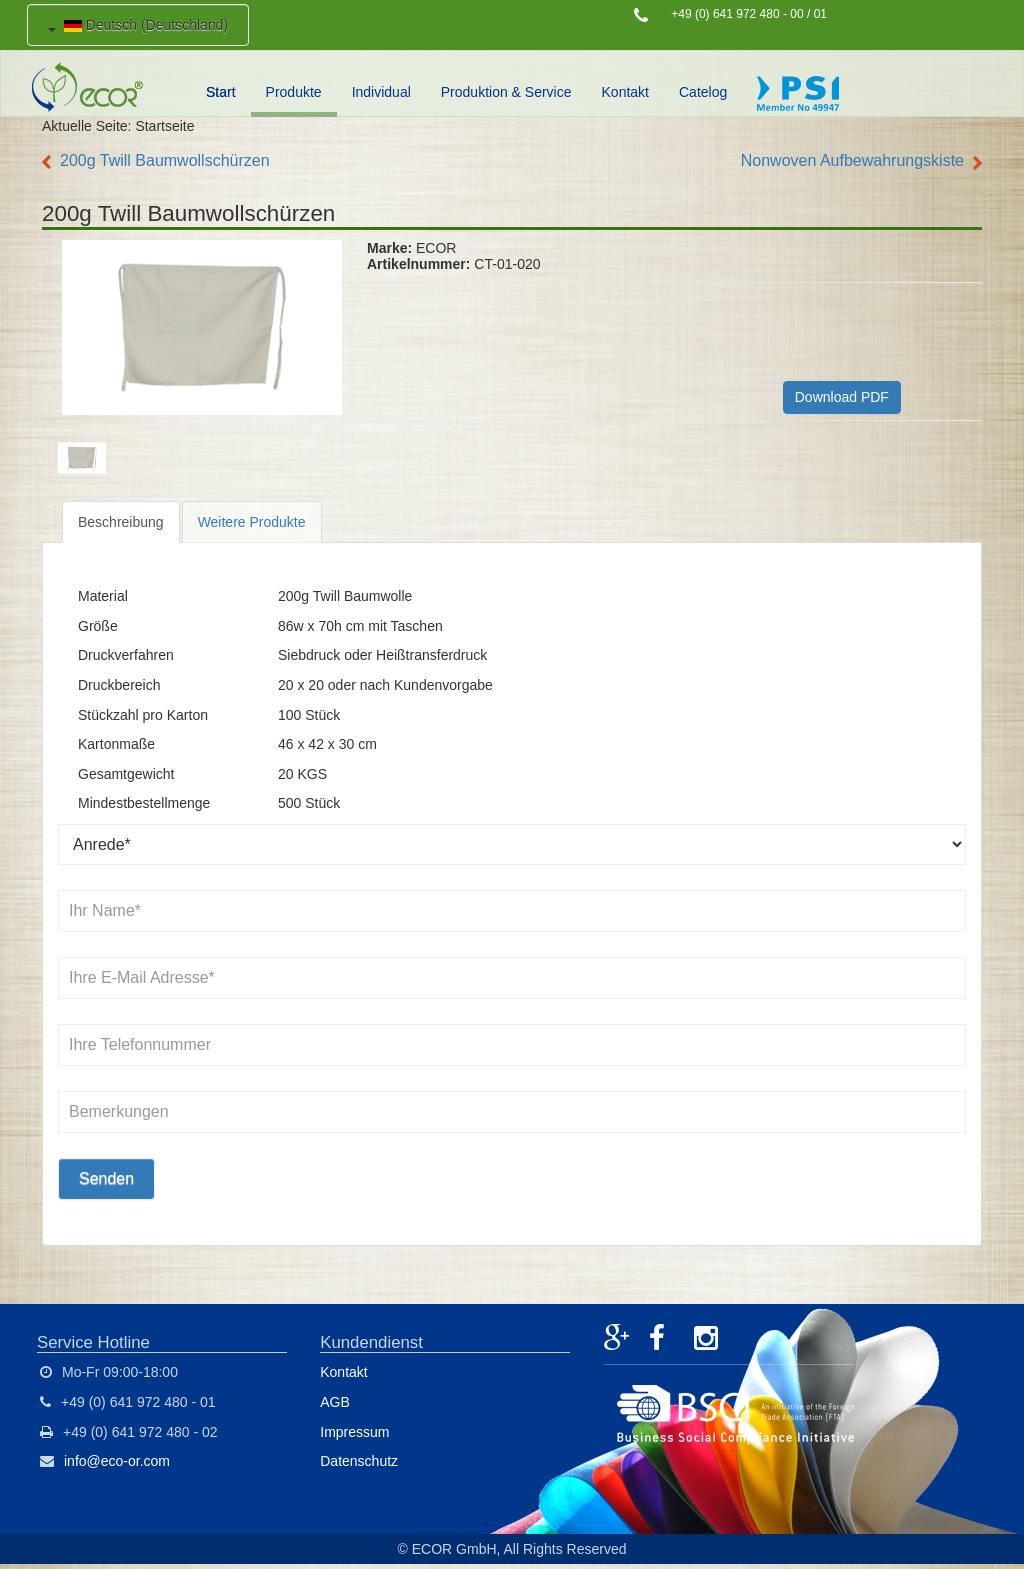 The image size is (1024, 1569). I want to click on Weitere Produkte, so click(252, 522).